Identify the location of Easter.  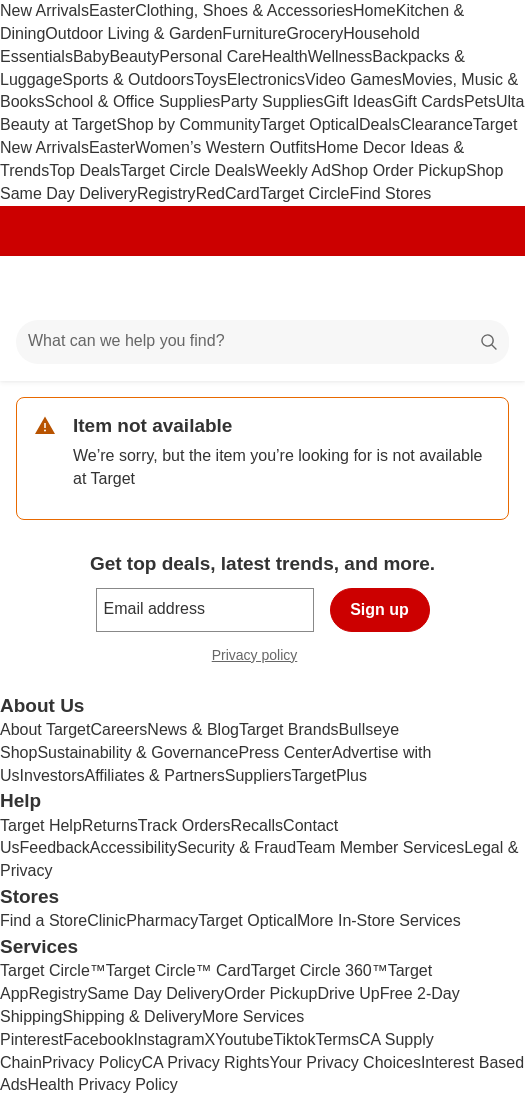
(112, 10).